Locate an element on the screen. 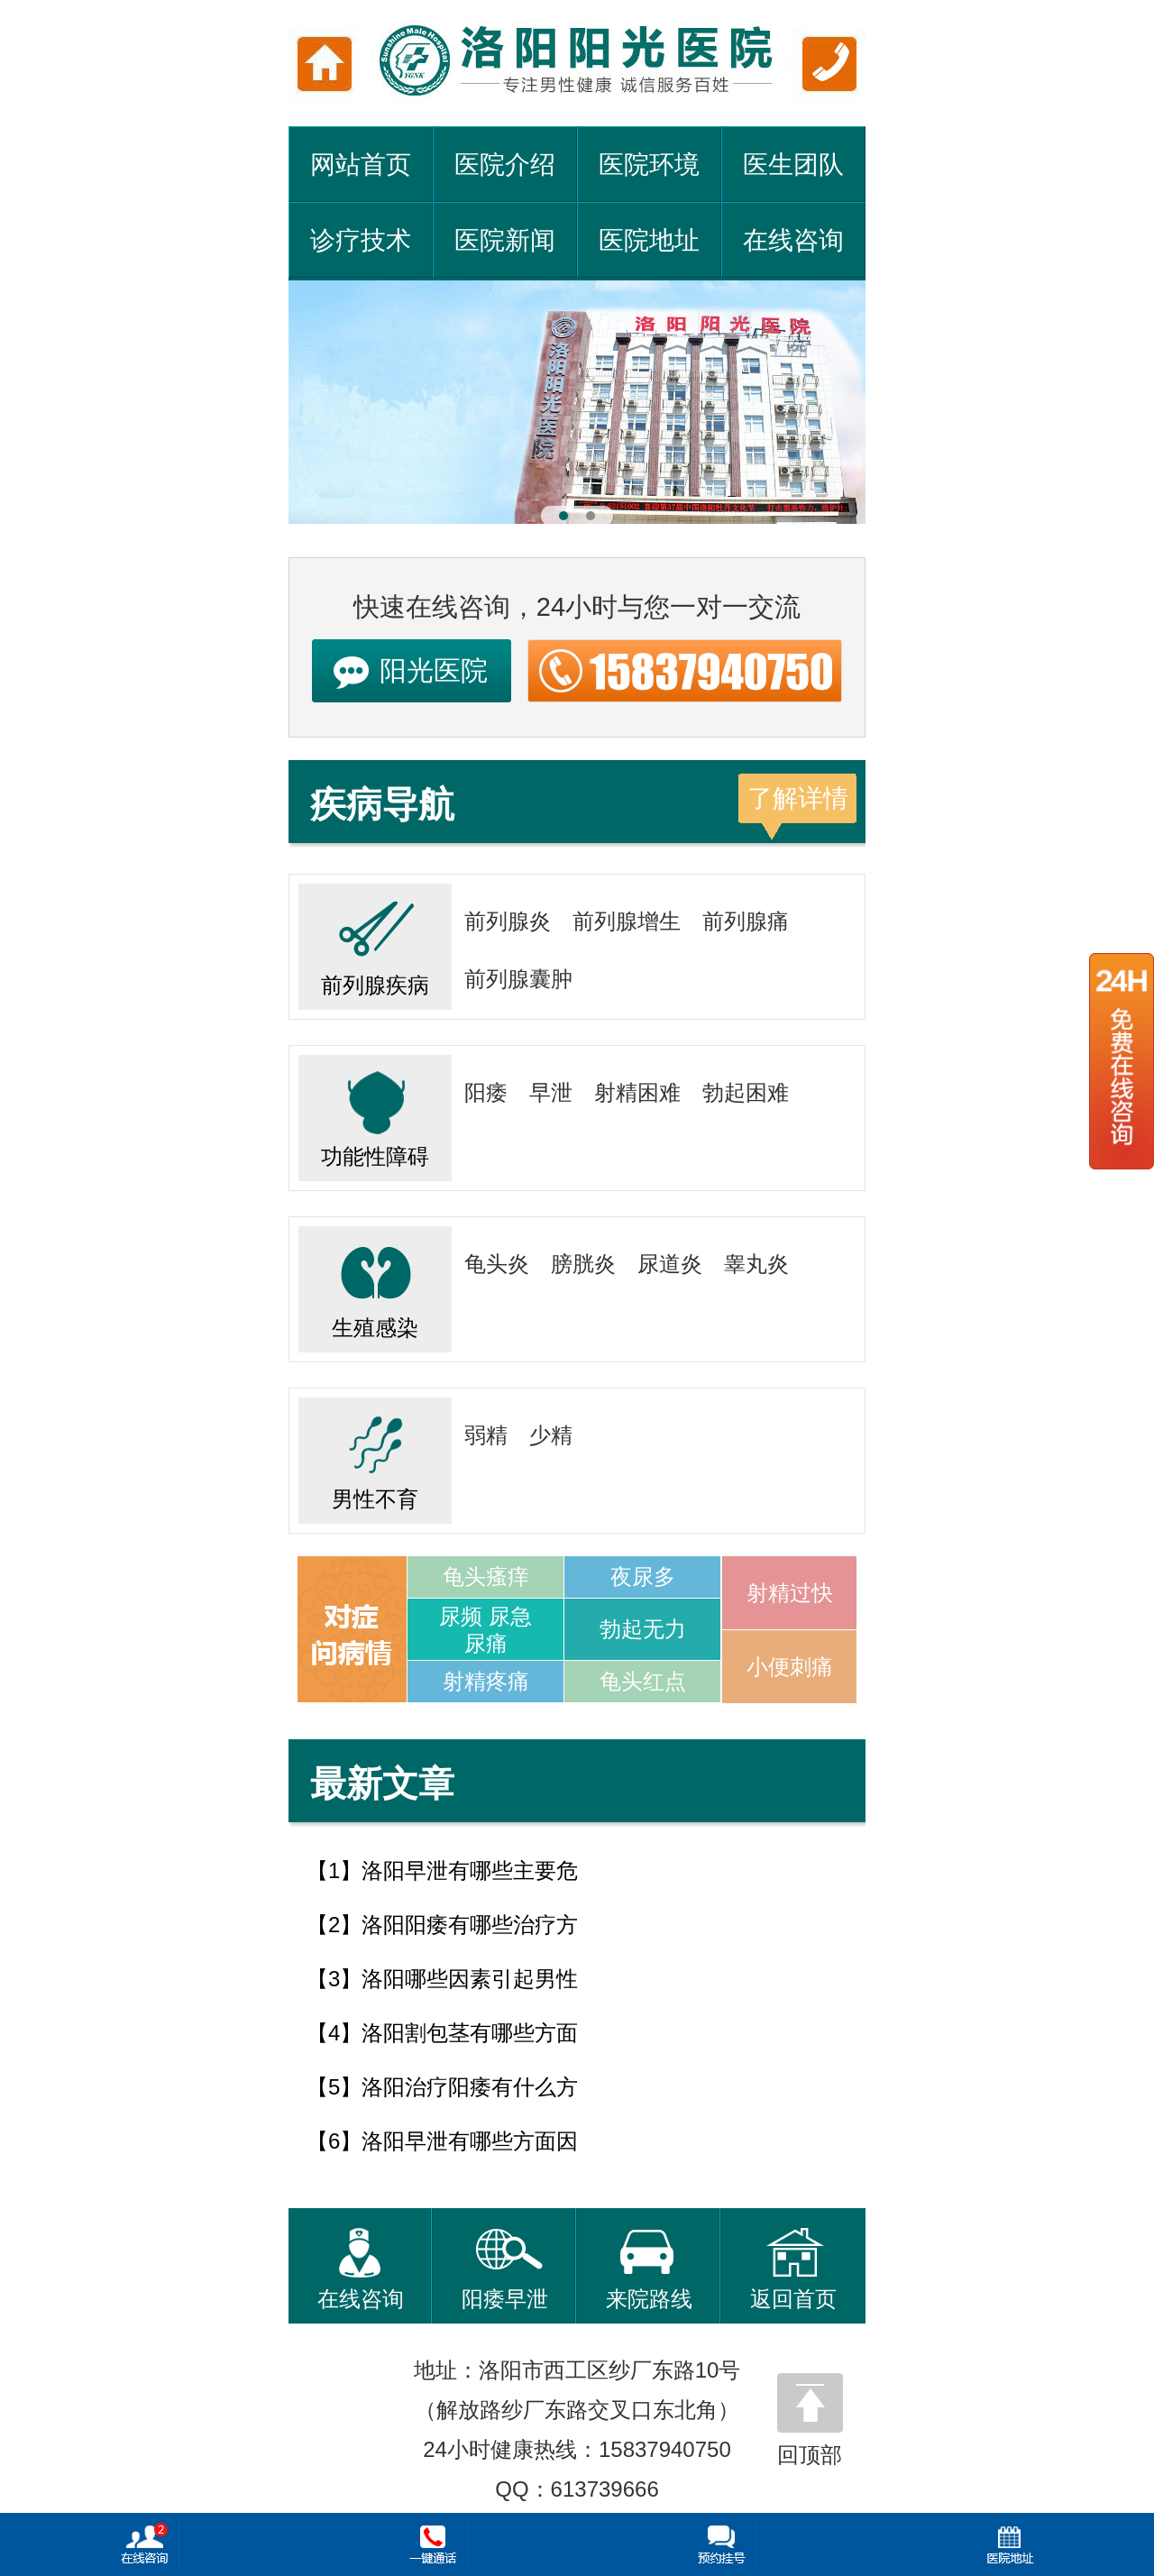  返回首页 is located at coordinates (793, 2269).